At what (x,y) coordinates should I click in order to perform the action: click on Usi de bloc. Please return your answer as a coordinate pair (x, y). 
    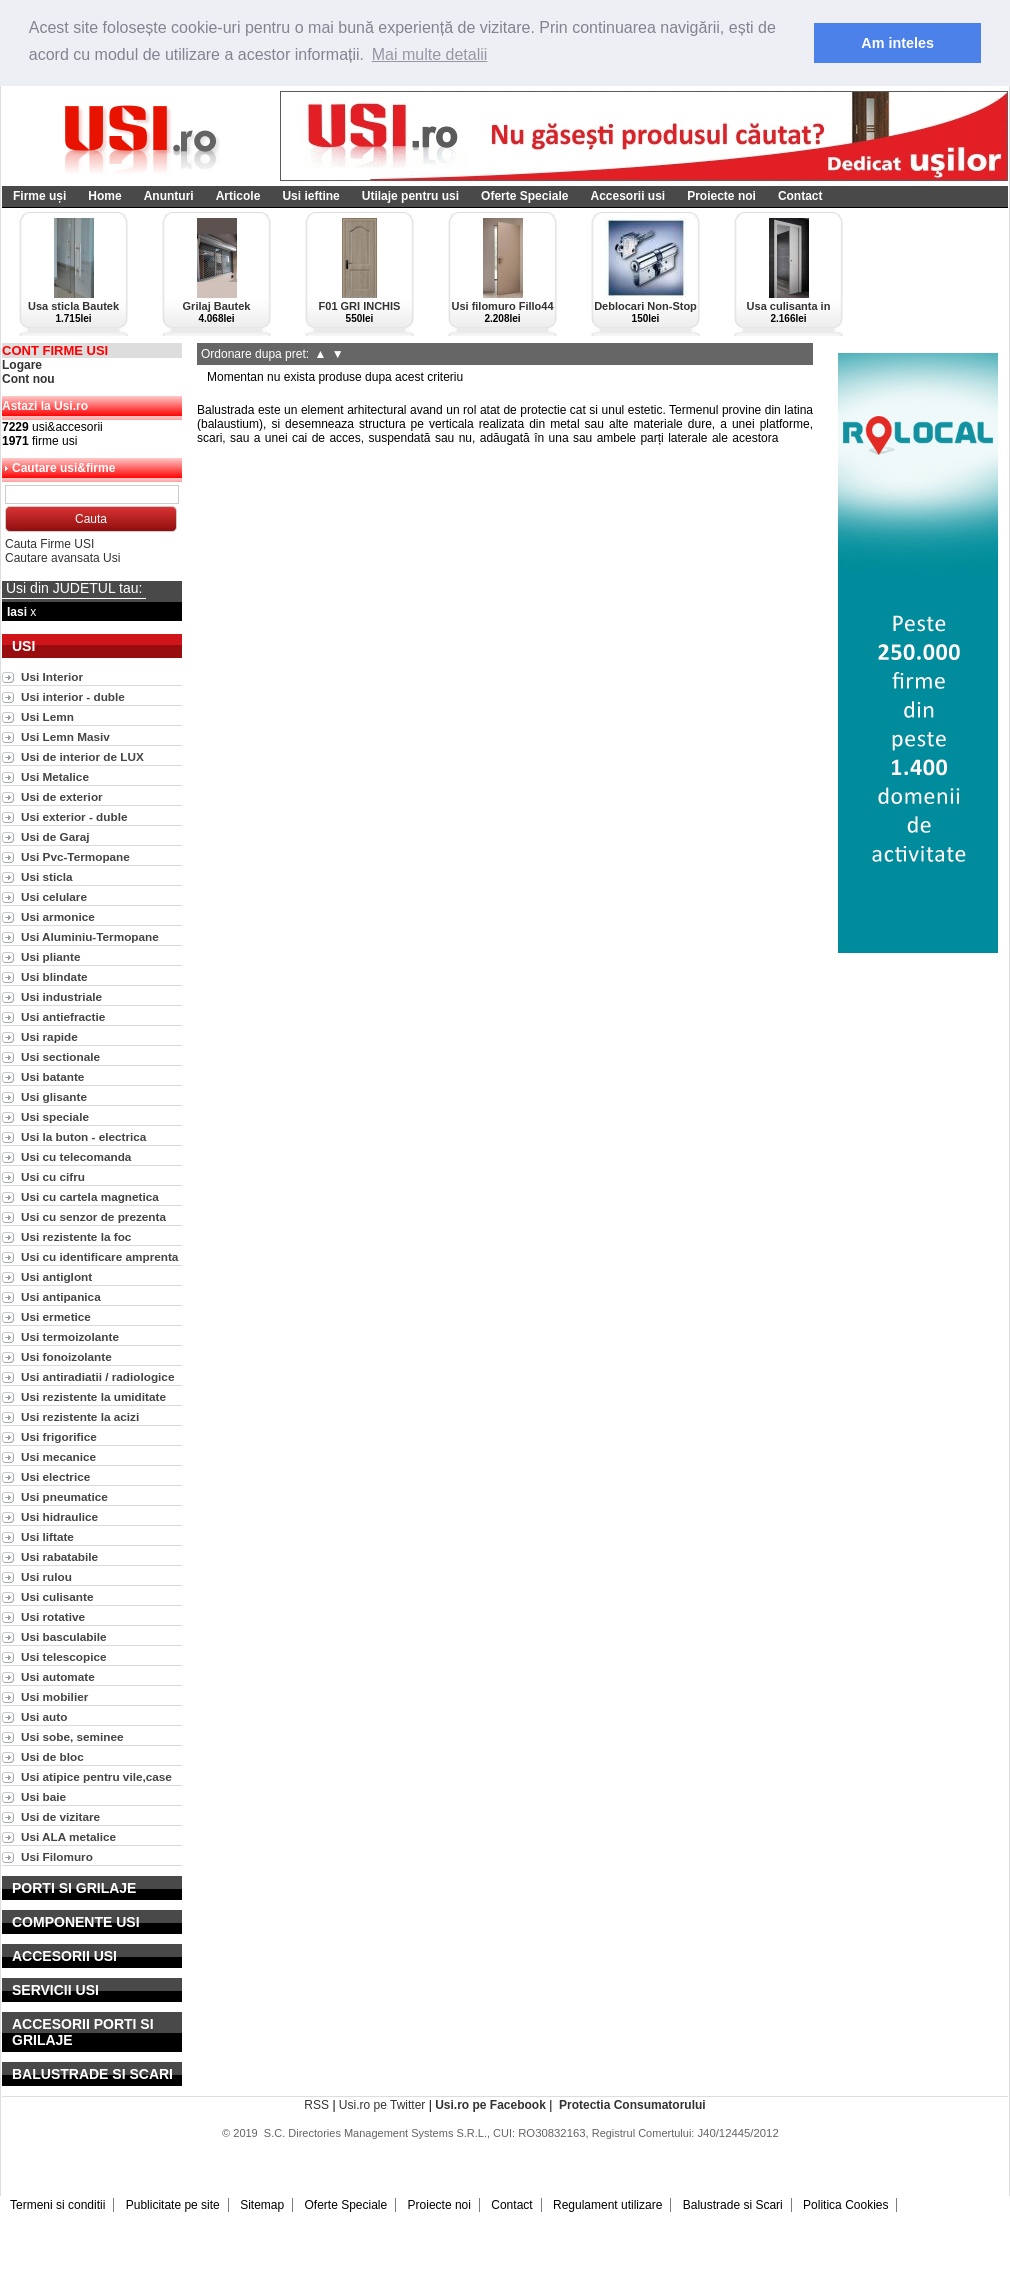
    Looking at the image, I should click on (52, 1756).